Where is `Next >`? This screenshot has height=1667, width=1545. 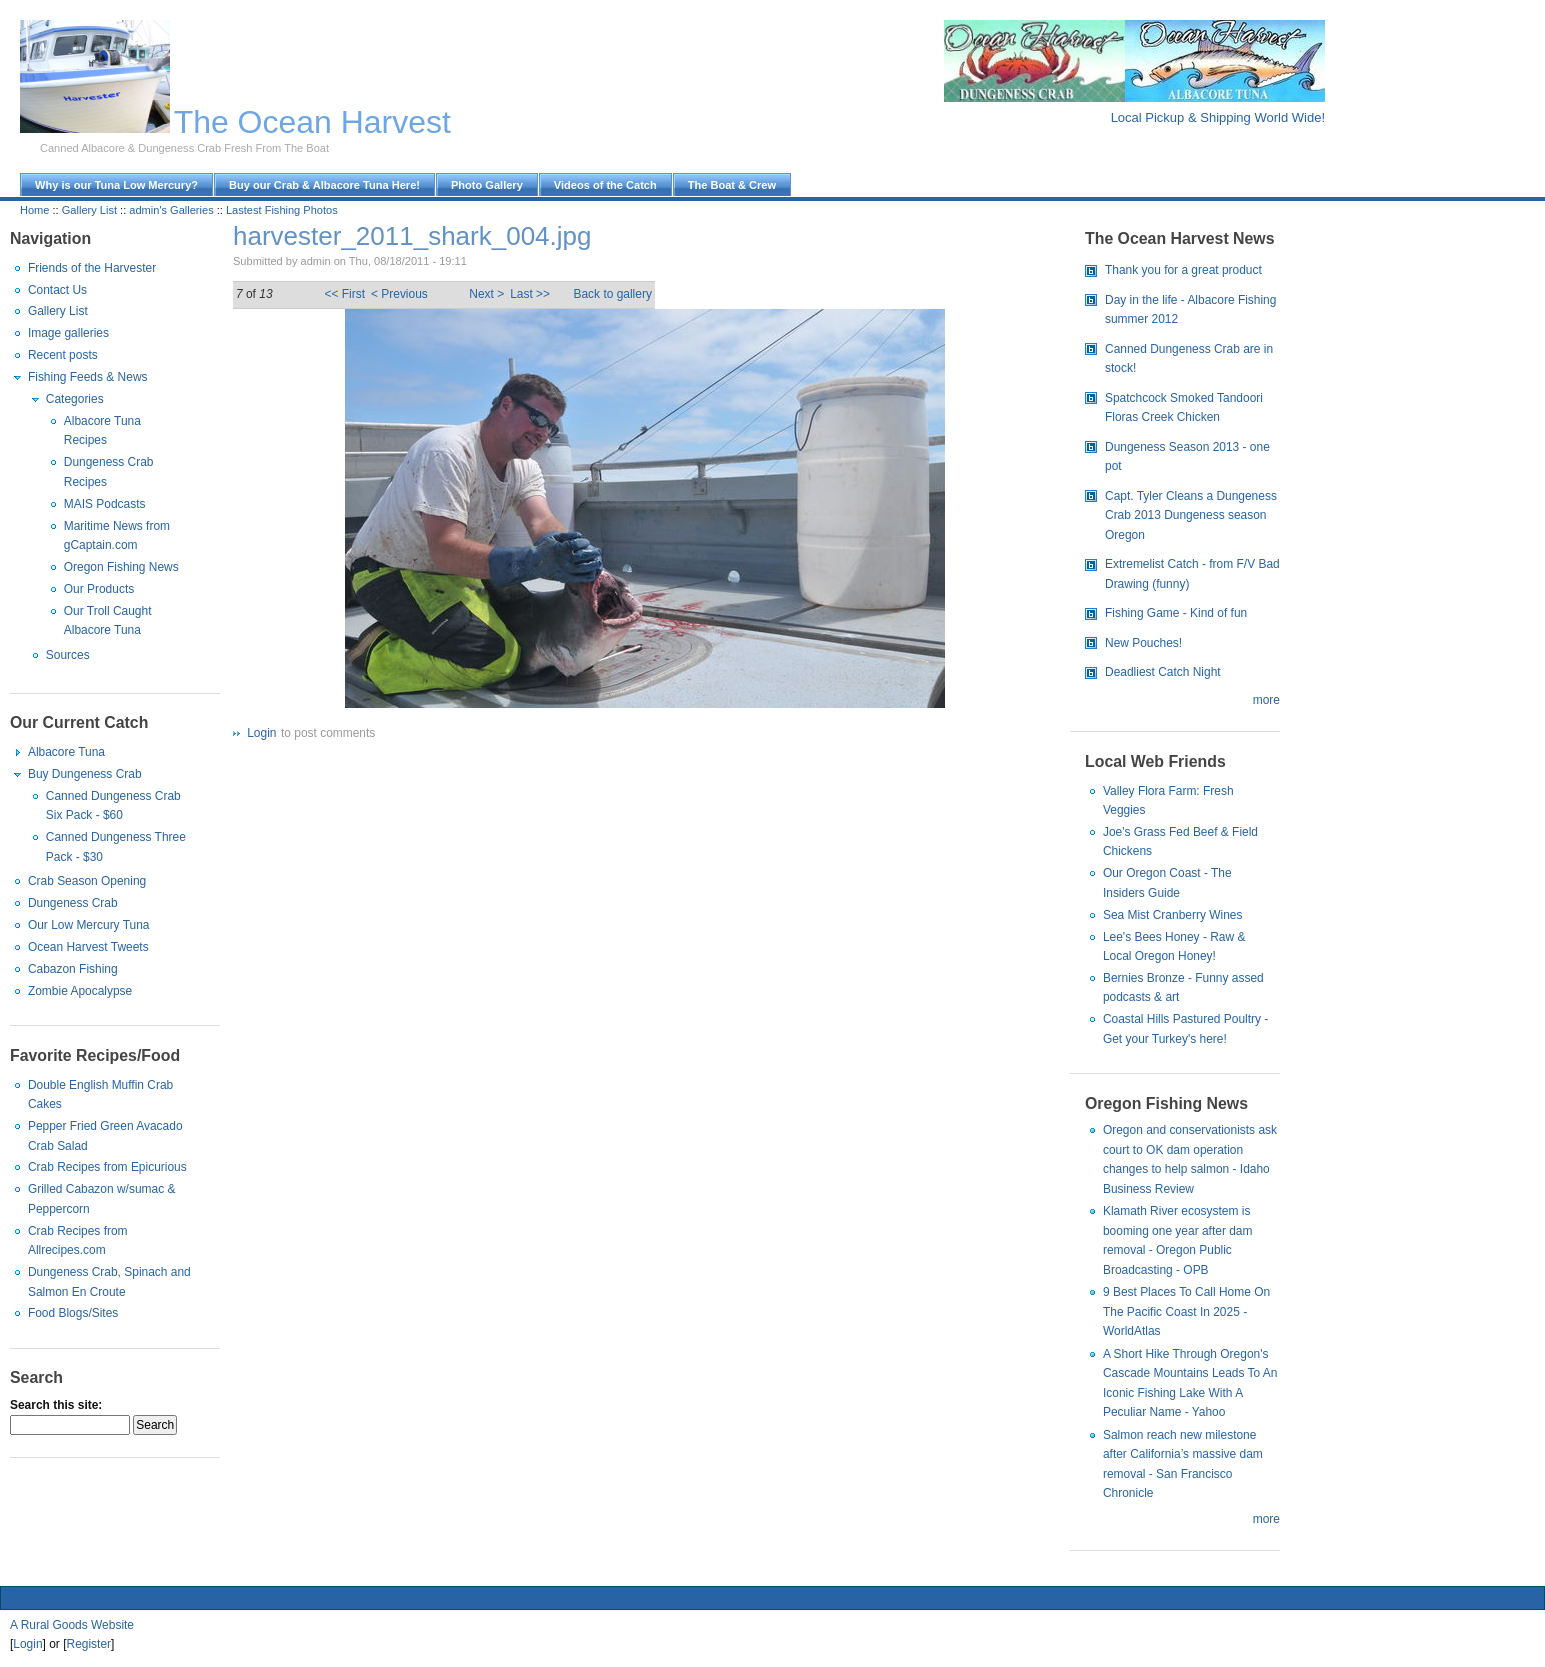 Next > is located at coordinates (486, 294).